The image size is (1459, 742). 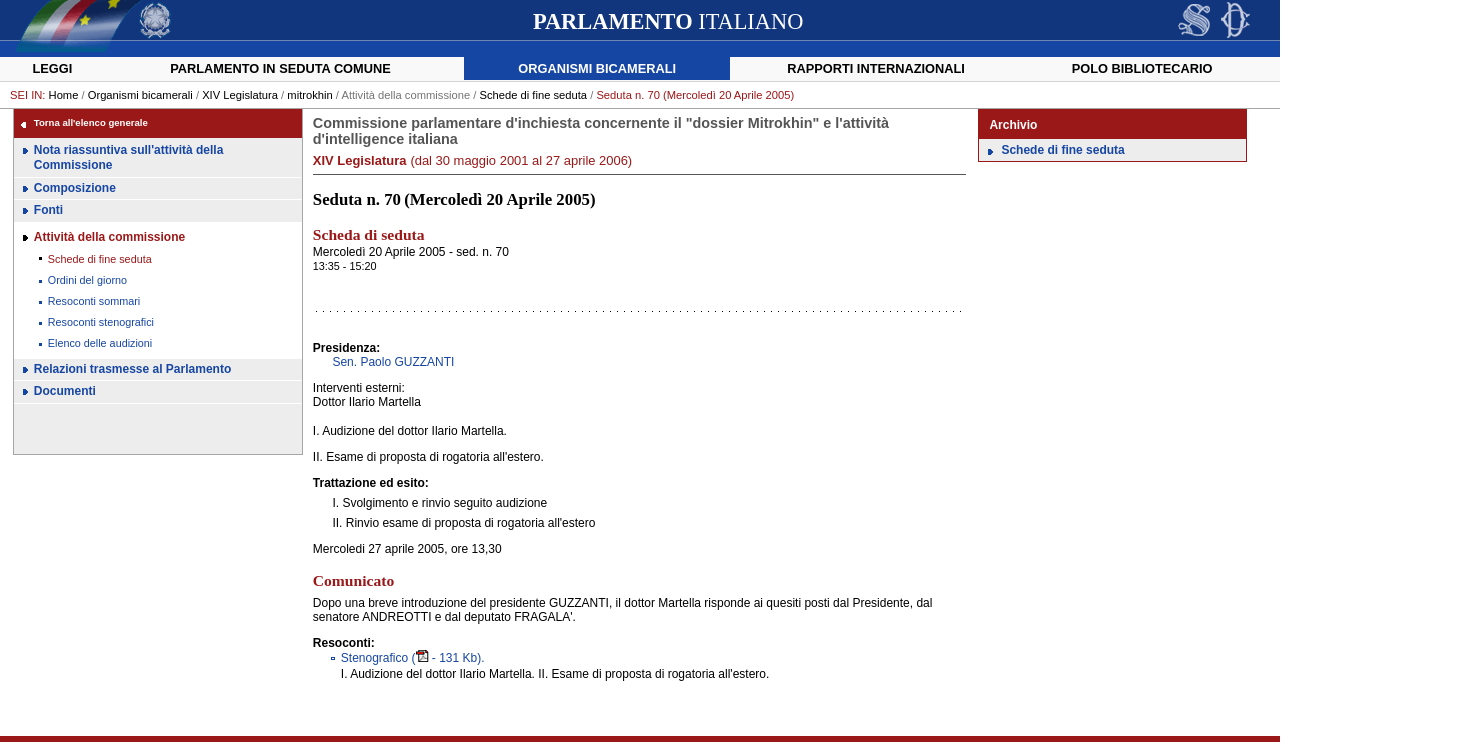 What do you see at coordinates (100, 343) in the screenshot?
I see `Elenco delle audizioni` at bounding box center [100, 343].